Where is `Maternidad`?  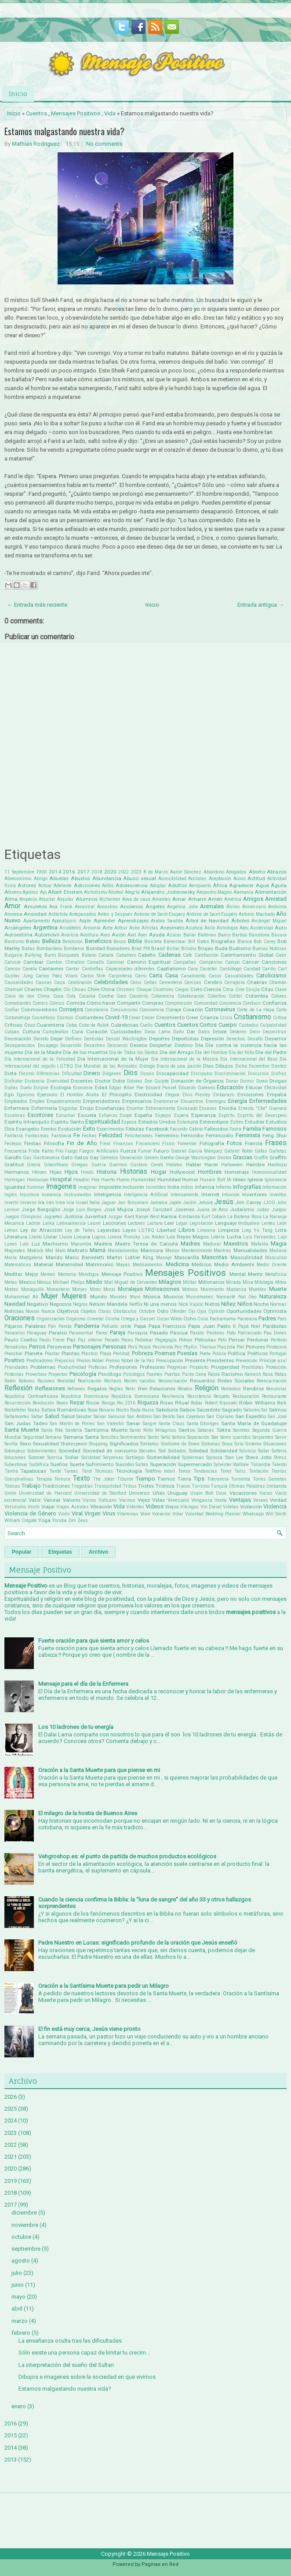 Maternidad is located at coordinates (69, 1264).